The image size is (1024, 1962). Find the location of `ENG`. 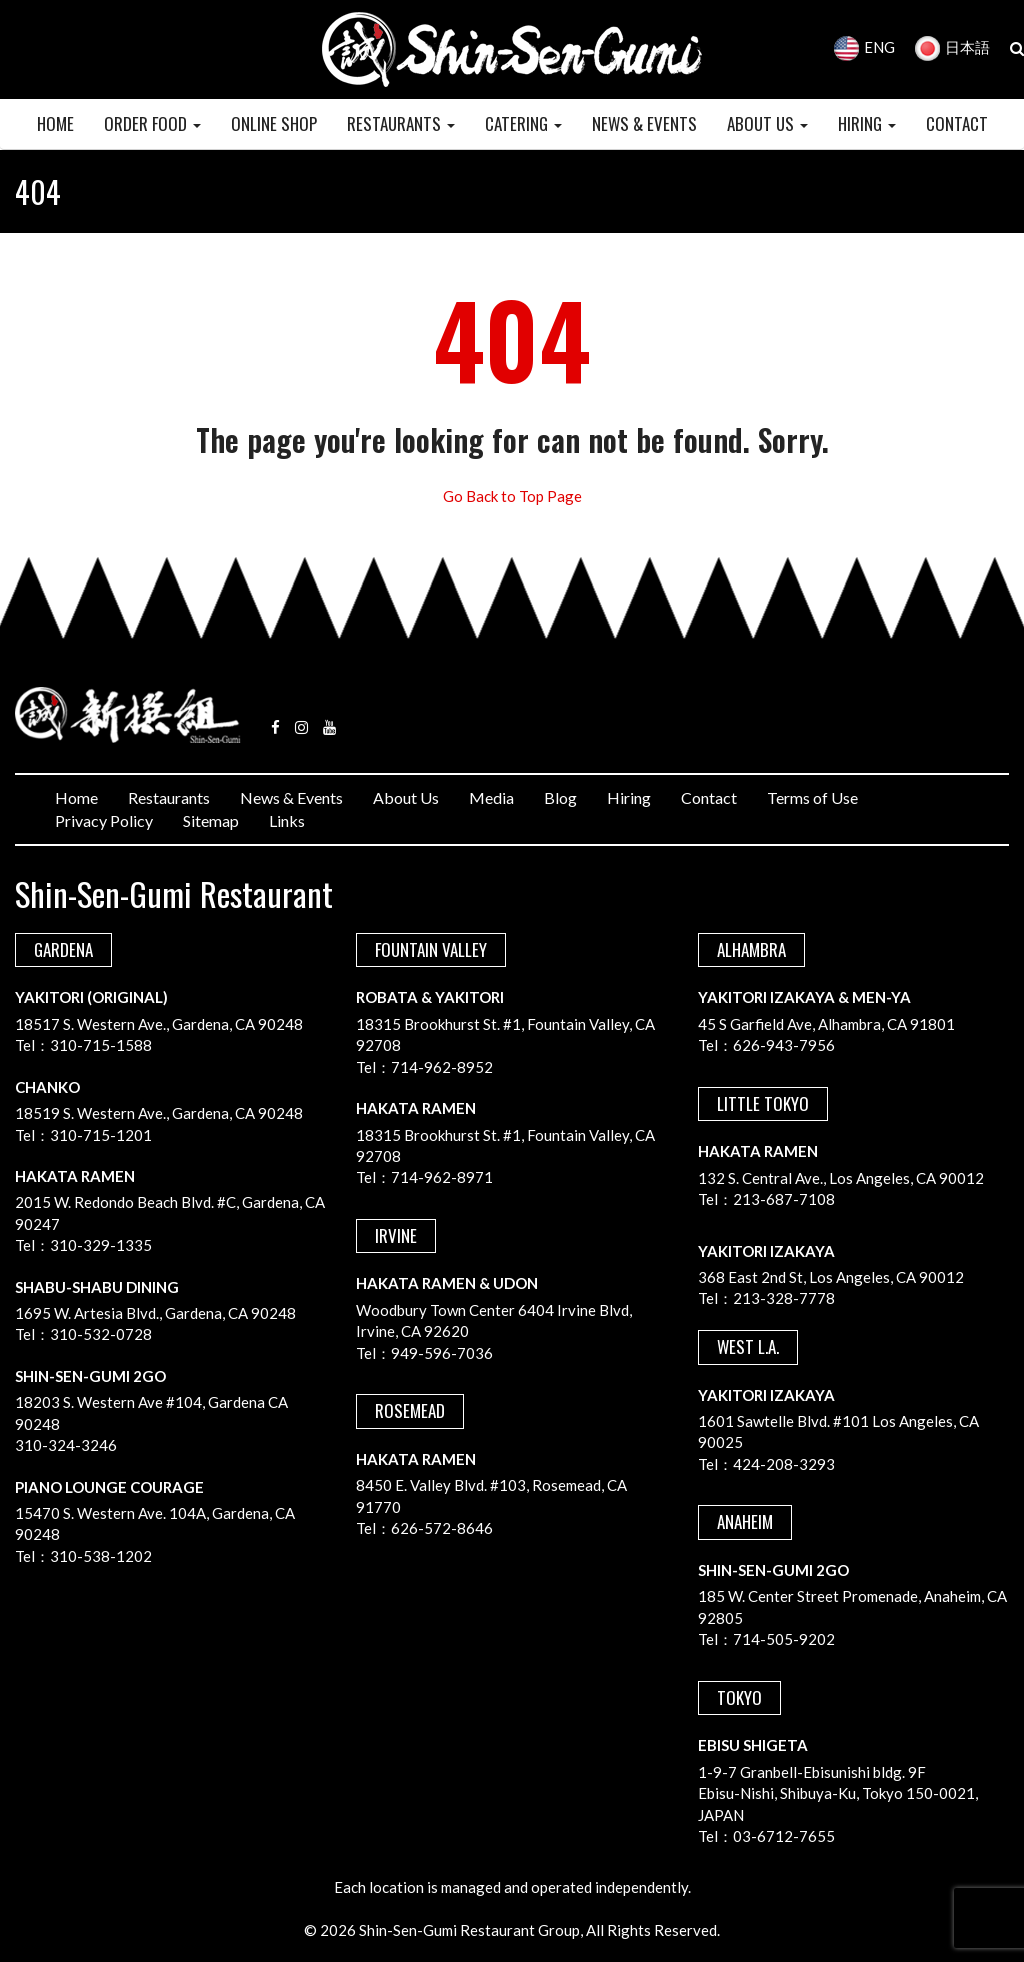

ENG is located at coordinates (864, 47).